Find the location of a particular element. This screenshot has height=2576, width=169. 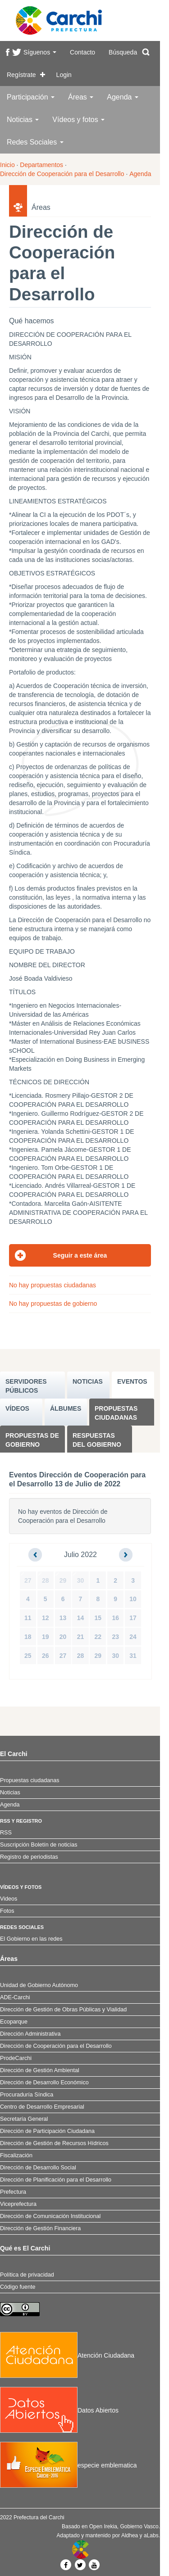

18 is located at coordinates (28, 1636).